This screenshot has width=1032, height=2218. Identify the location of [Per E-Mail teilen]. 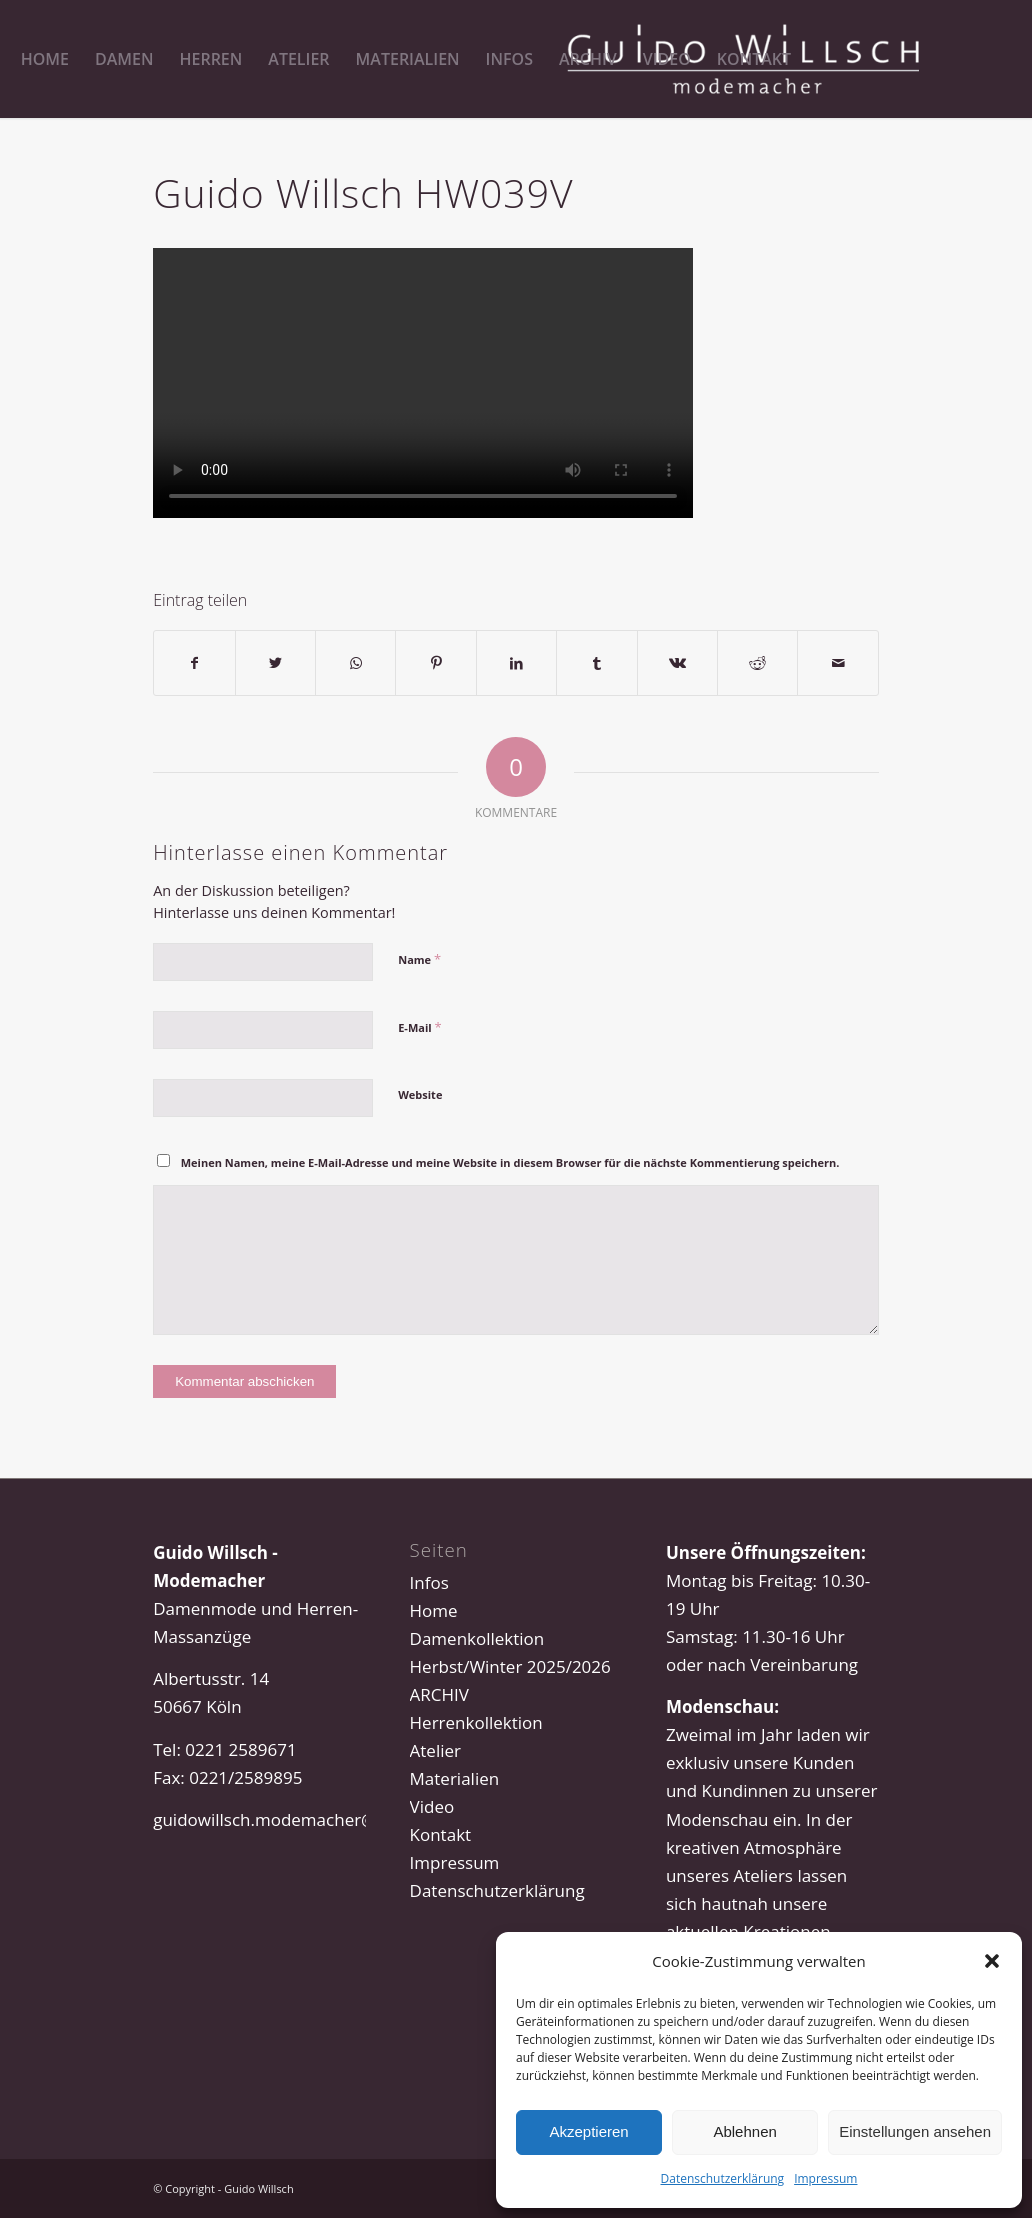
(837, 663).